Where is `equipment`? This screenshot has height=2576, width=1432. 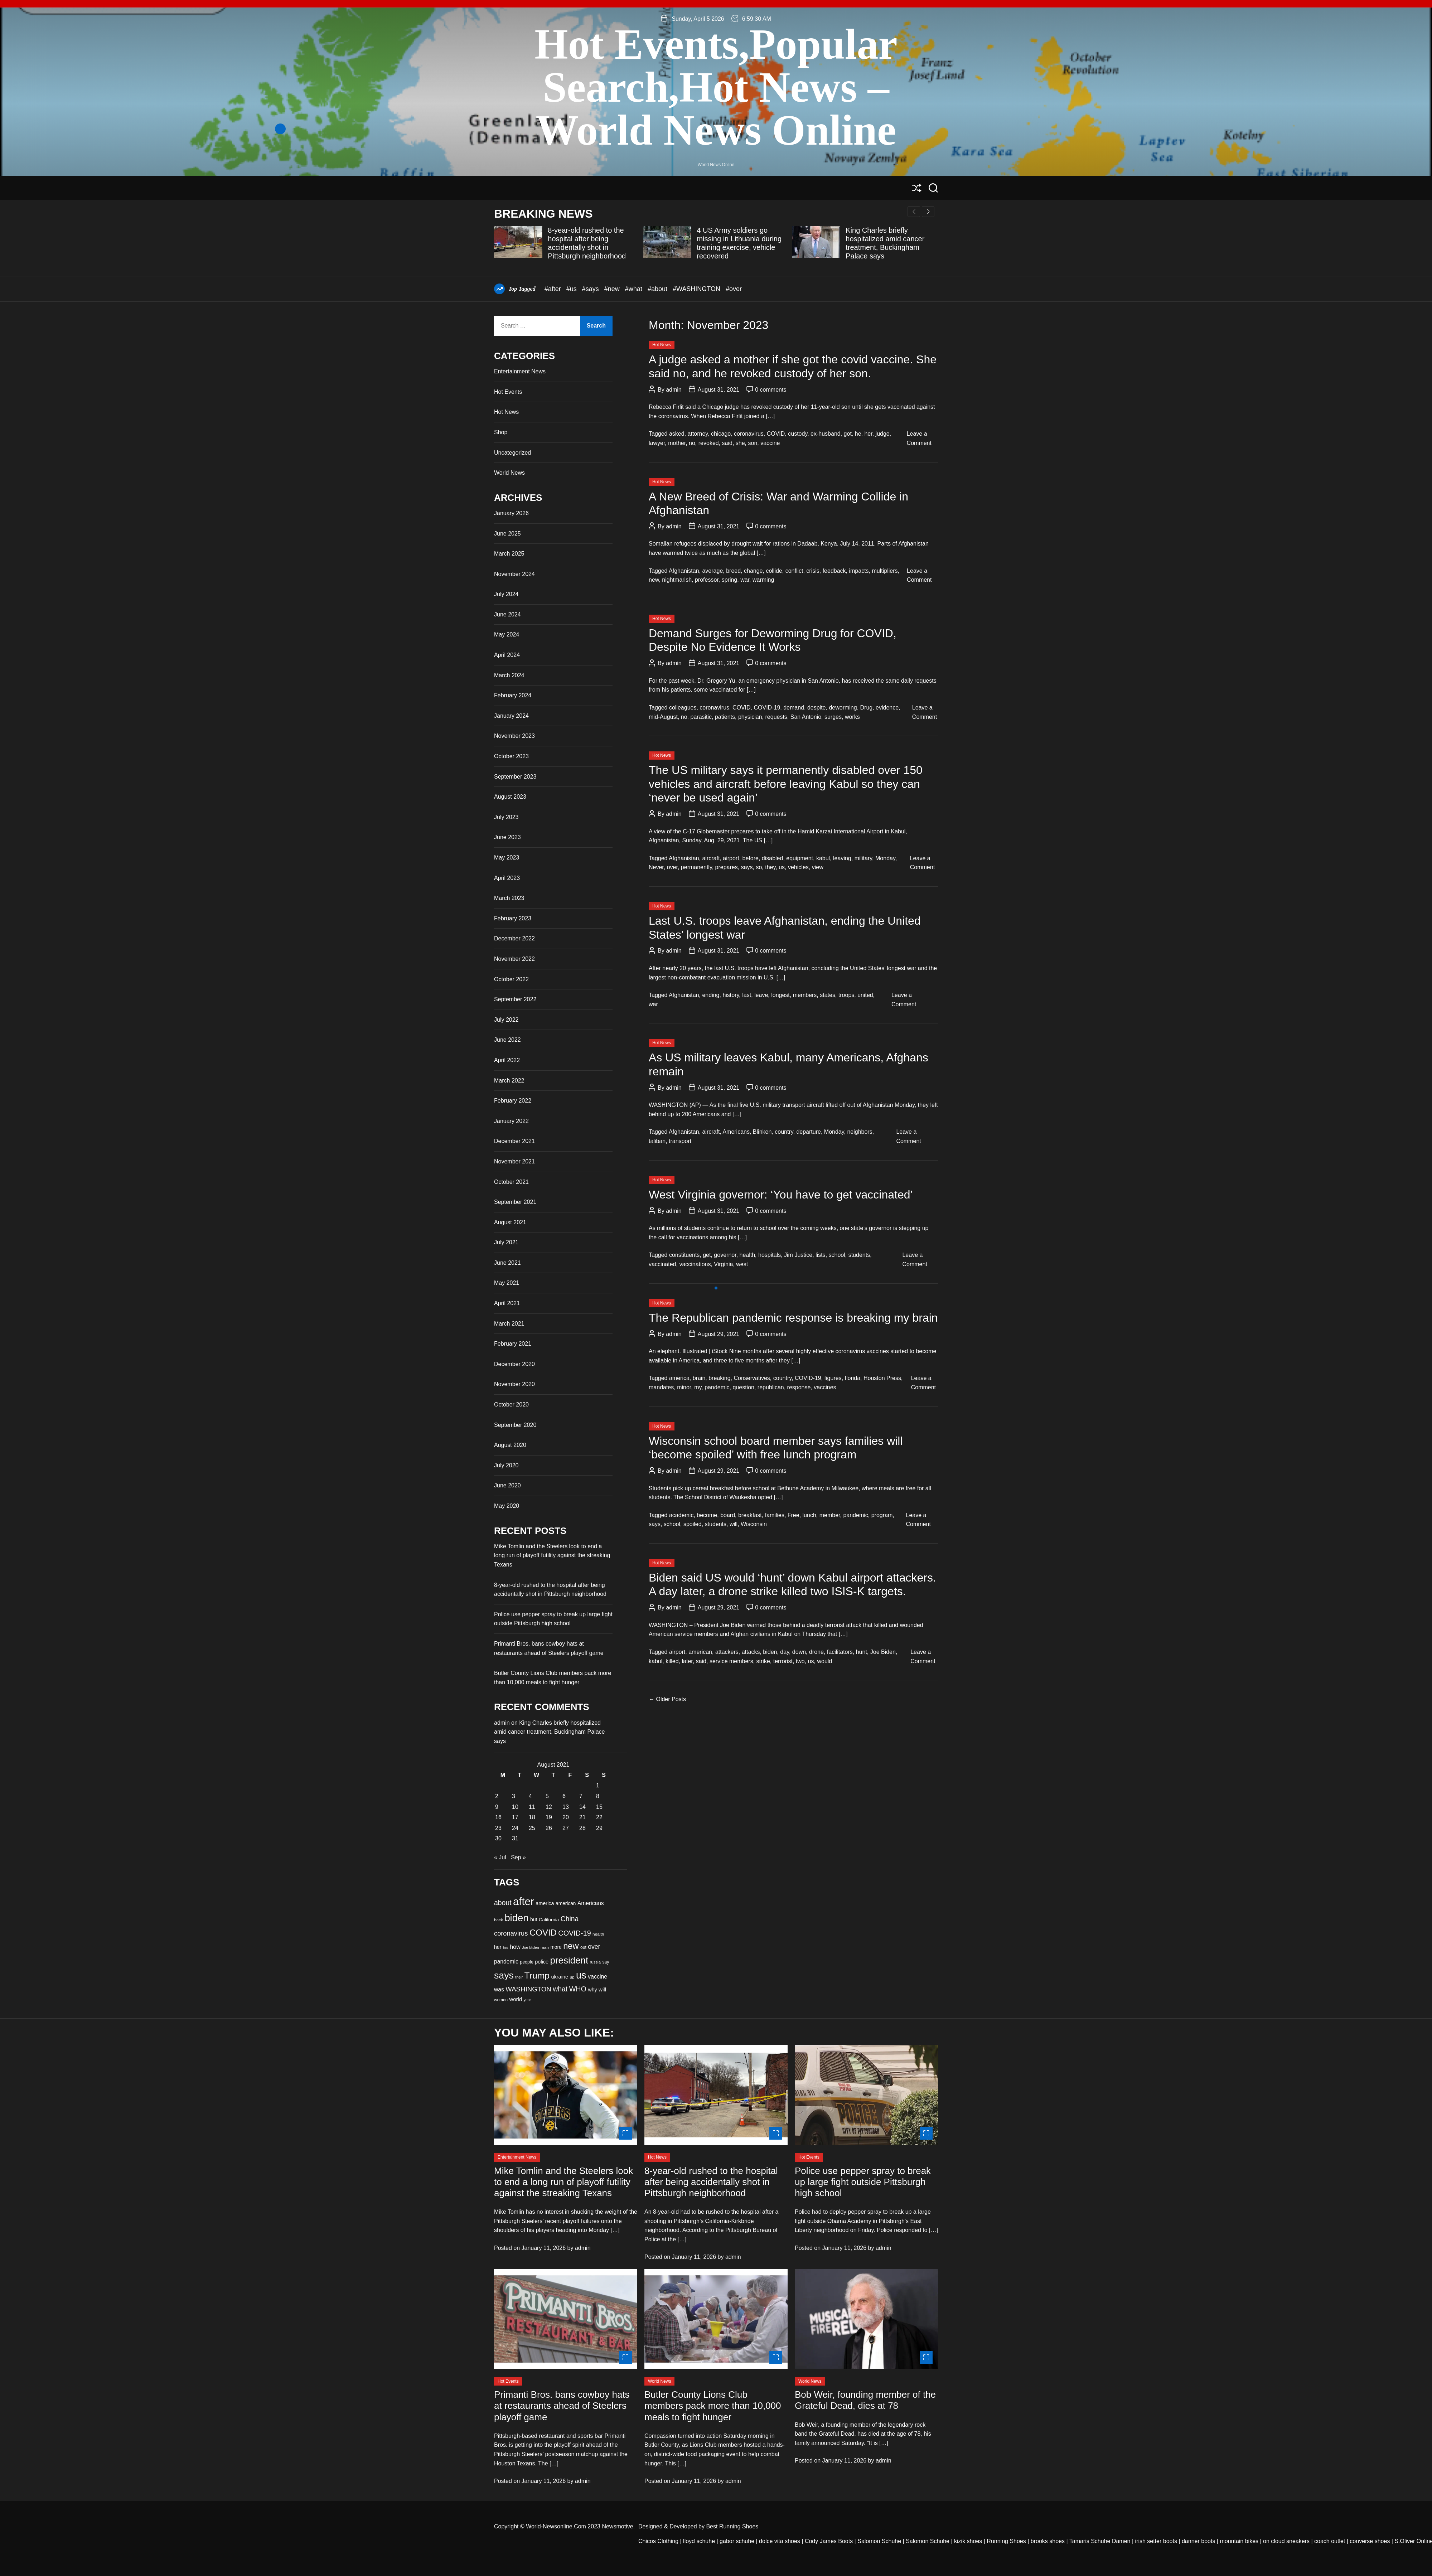
equipment is located at coordinates (799, 858).